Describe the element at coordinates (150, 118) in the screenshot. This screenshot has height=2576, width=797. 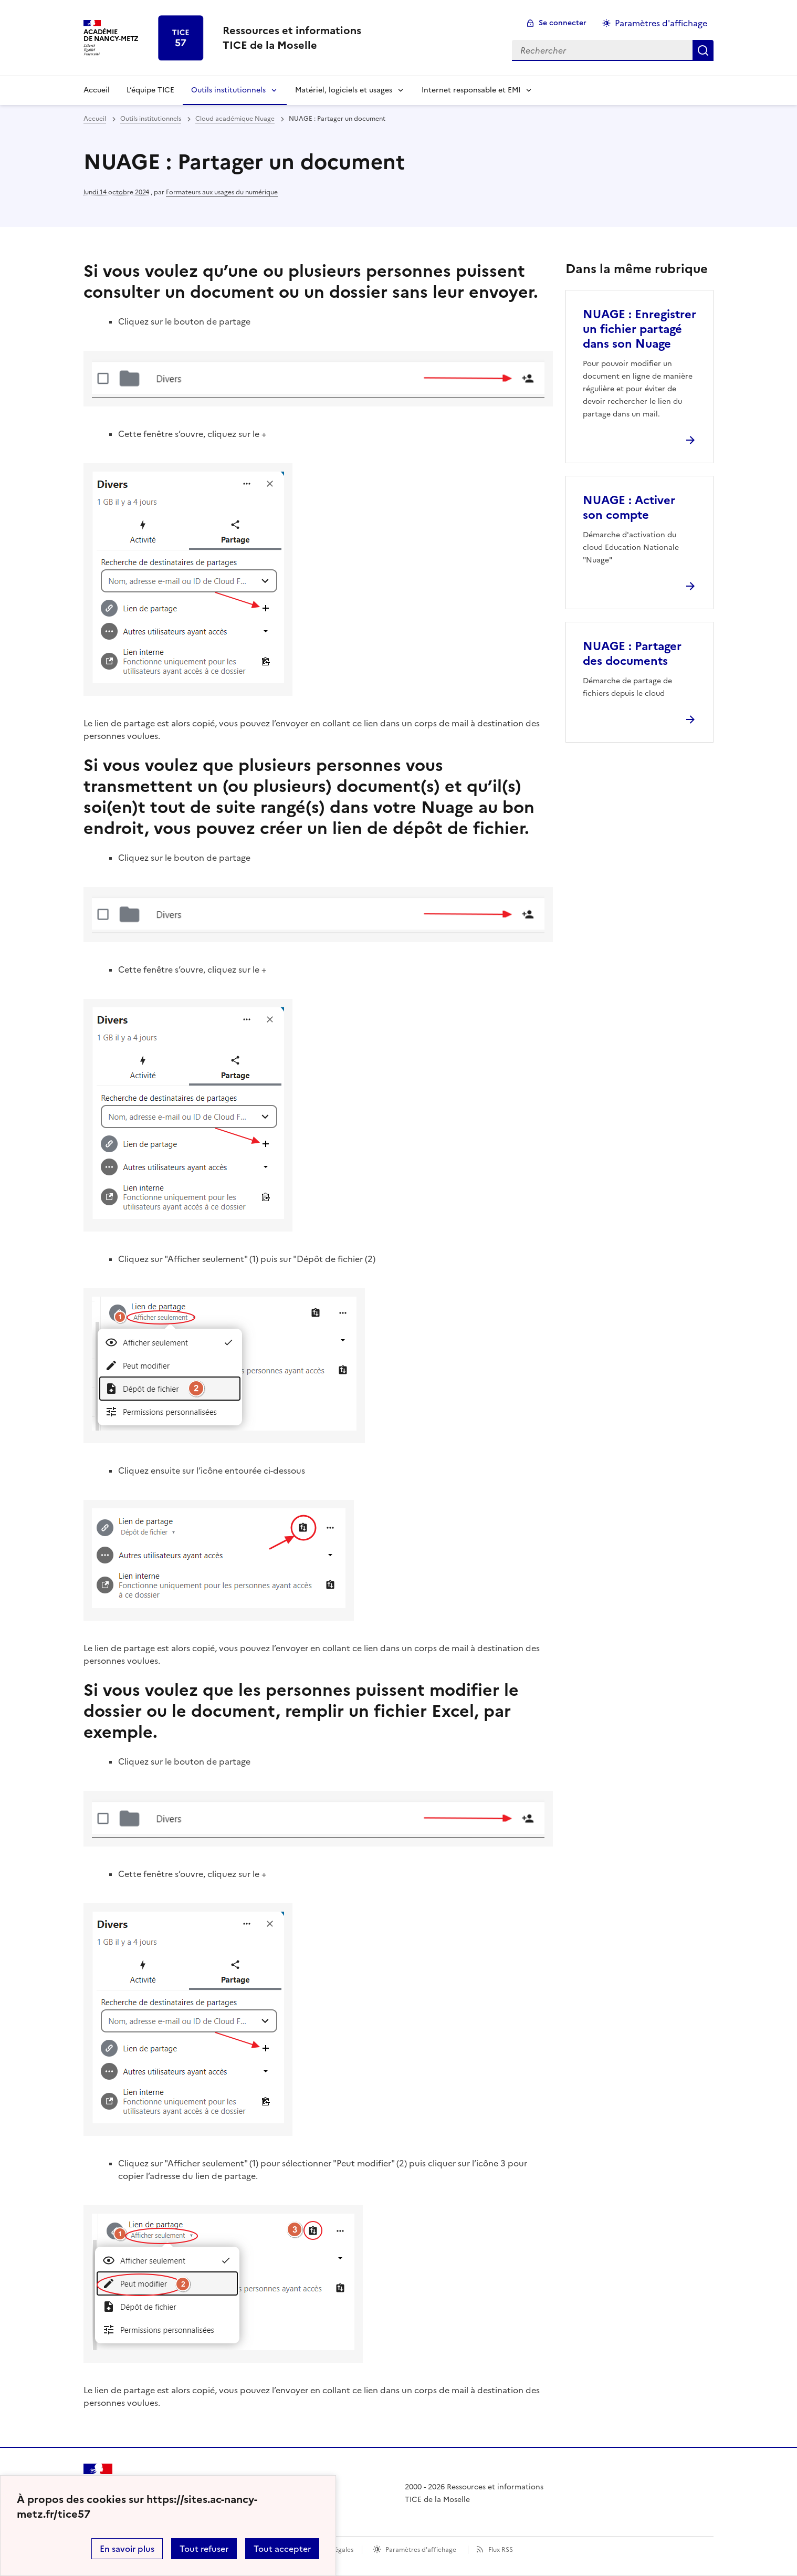
I see `Outils institutionnels [ouvrir la rubrique Outils institutionnels]` at that location.